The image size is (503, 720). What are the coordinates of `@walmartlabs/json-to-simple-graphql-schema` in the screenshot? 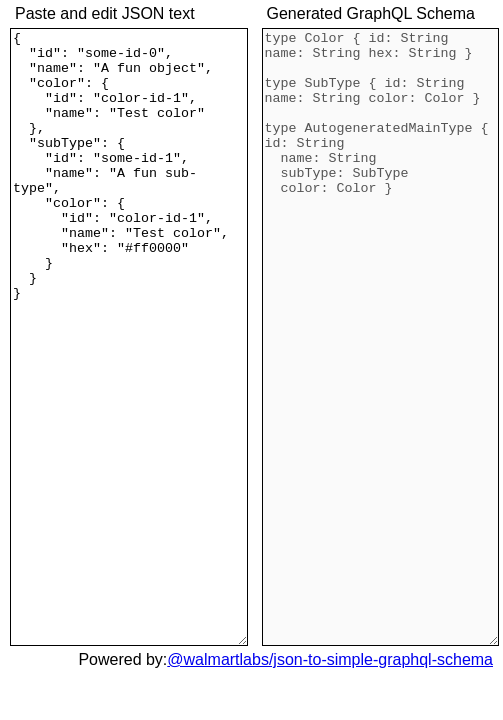 It's located at (330, 659).